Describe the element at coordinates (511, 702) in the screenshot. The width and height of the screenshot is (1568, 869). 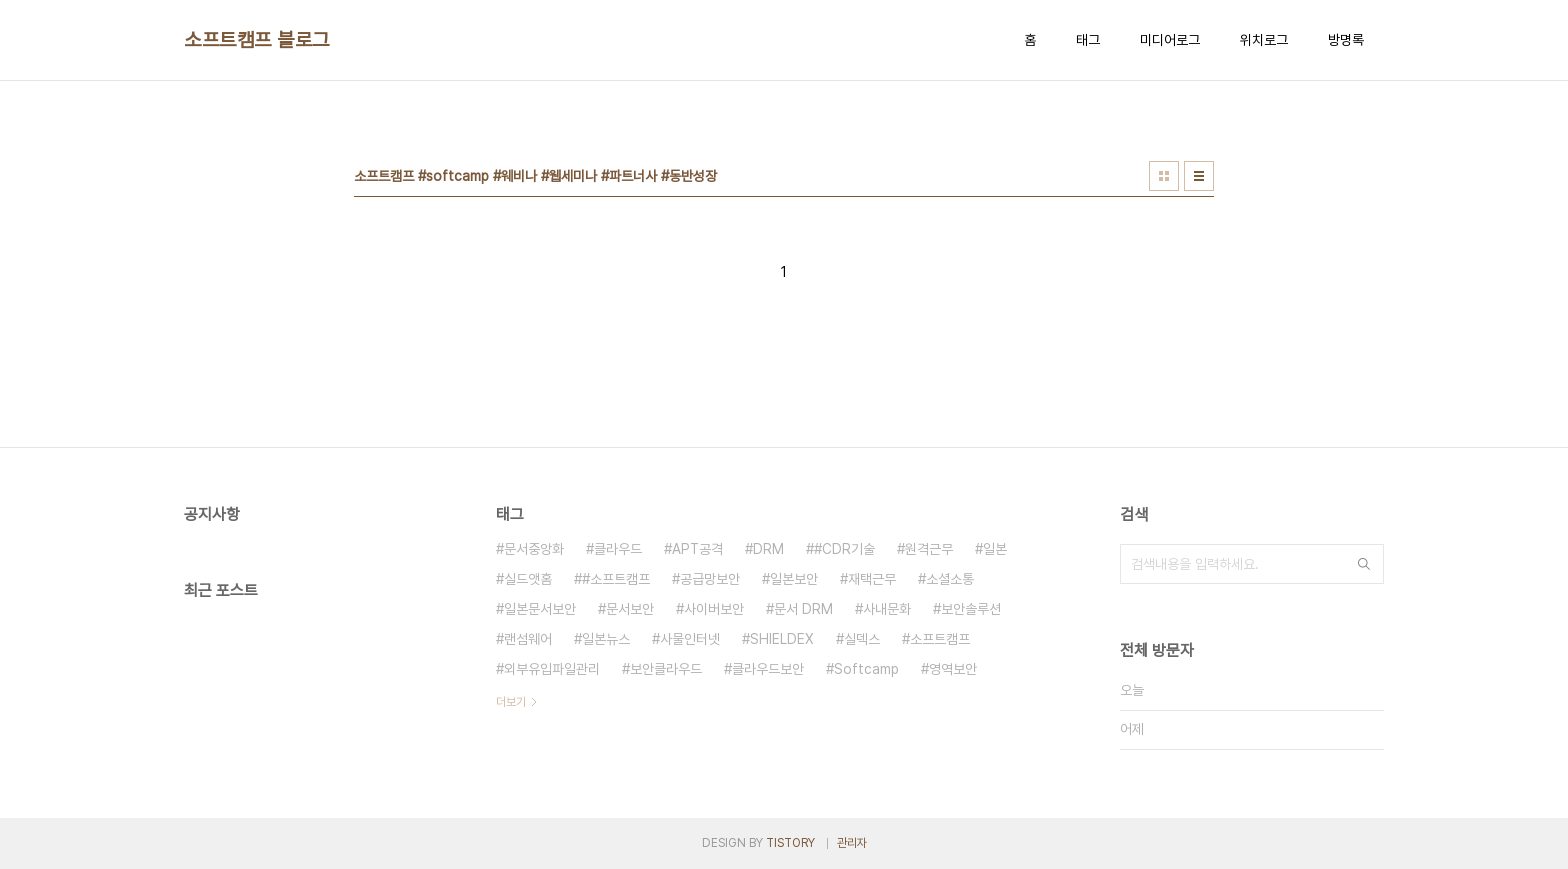
I see `더보기` at that location.